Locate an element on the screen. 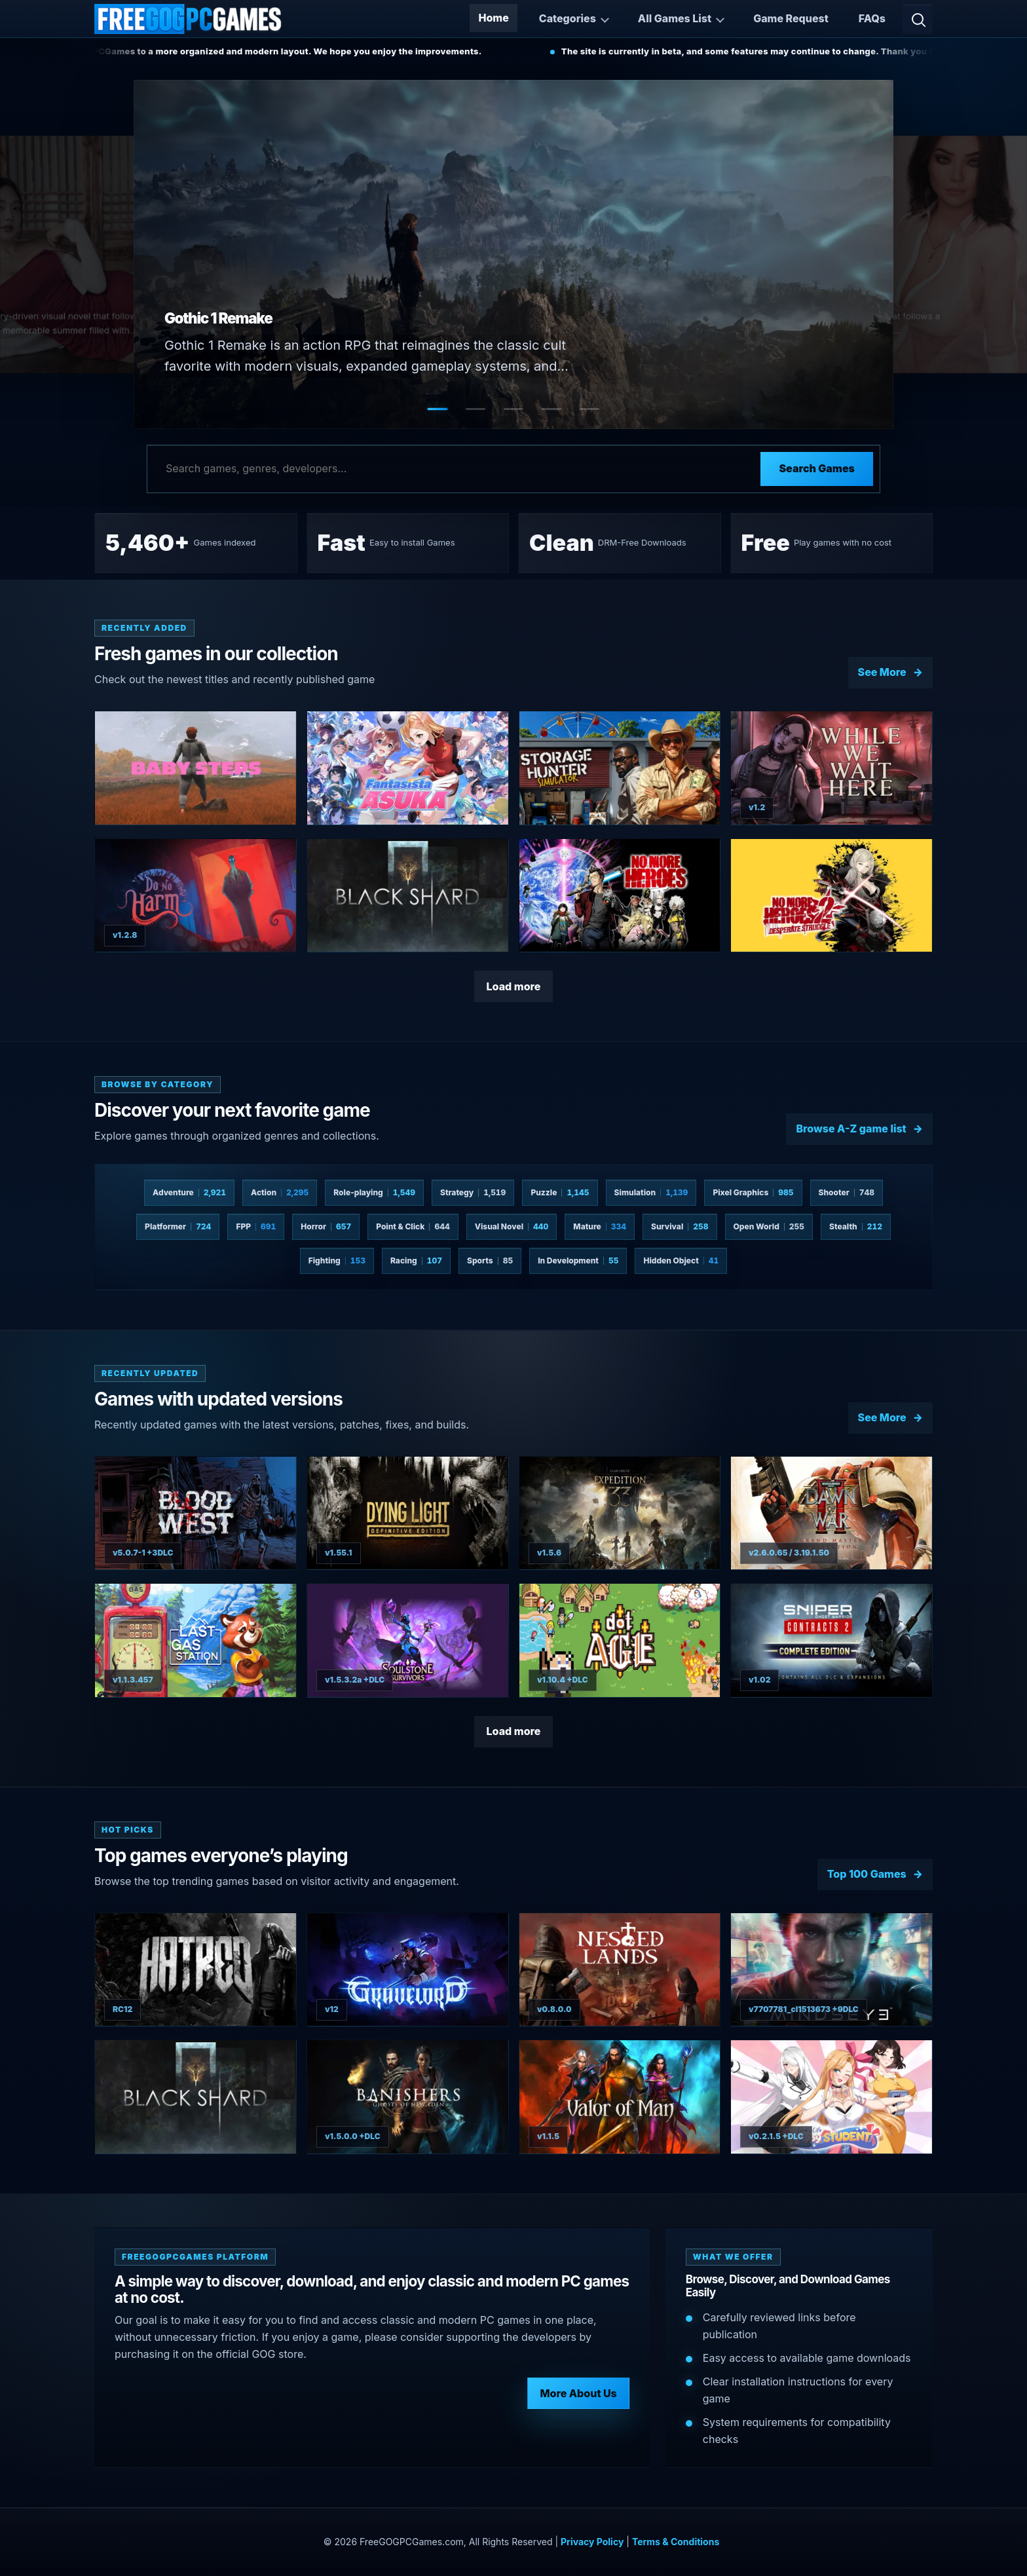 The width and height of the screenshot is (1027, 2576). [View Valor of Man details] is located at coordinates (619, 2097).